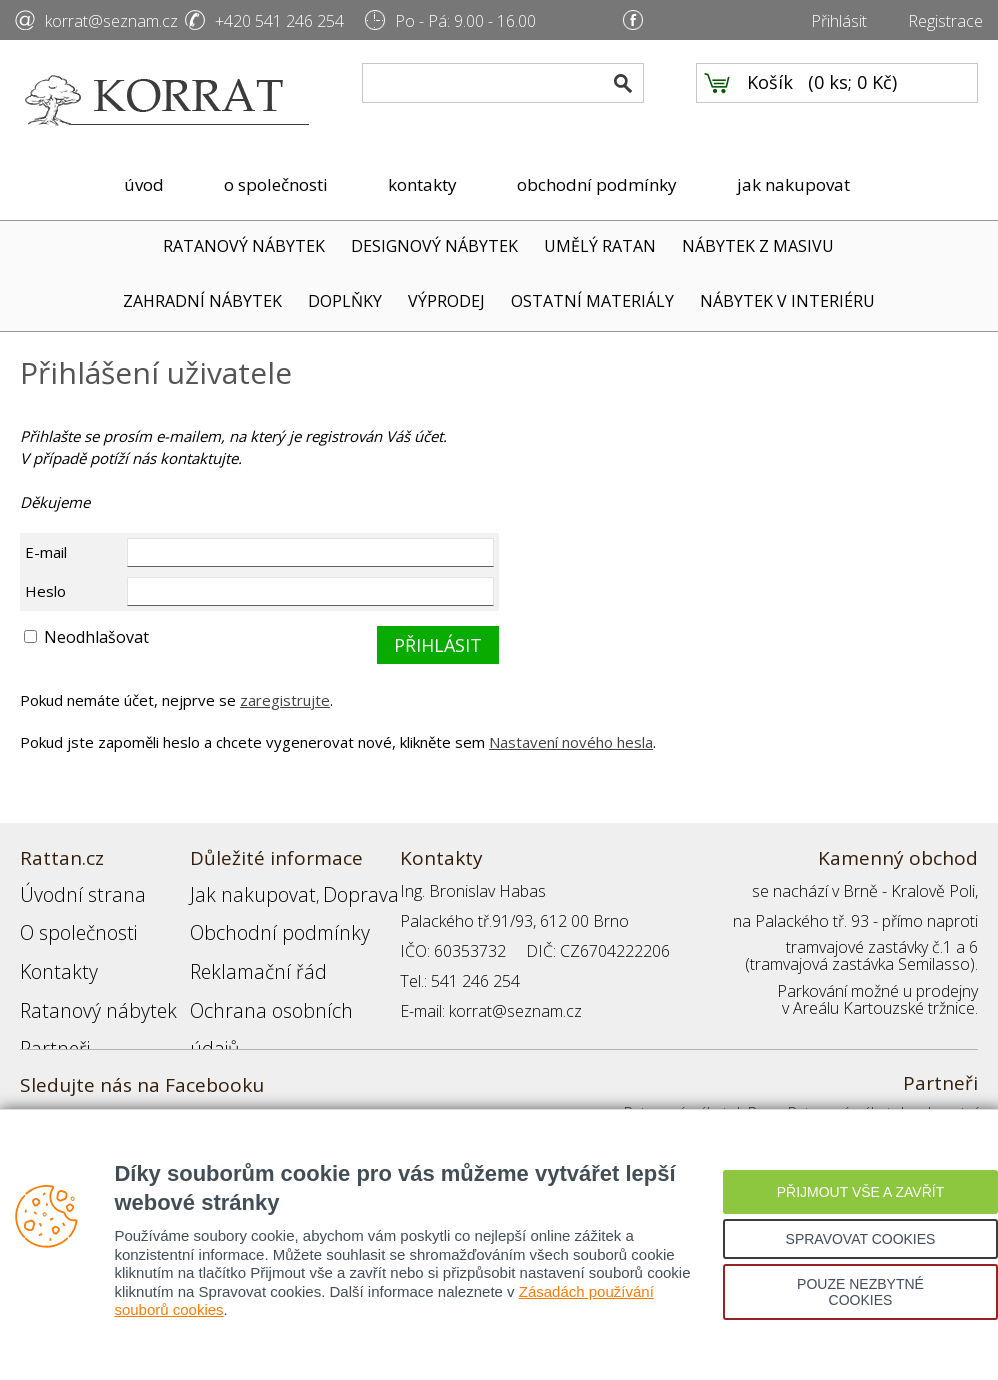 The image size is (998, 1380). What do you see at coordinates (839, 21) in the screenshot?
I see `Přihlásit` at bounding box center [839, 21].